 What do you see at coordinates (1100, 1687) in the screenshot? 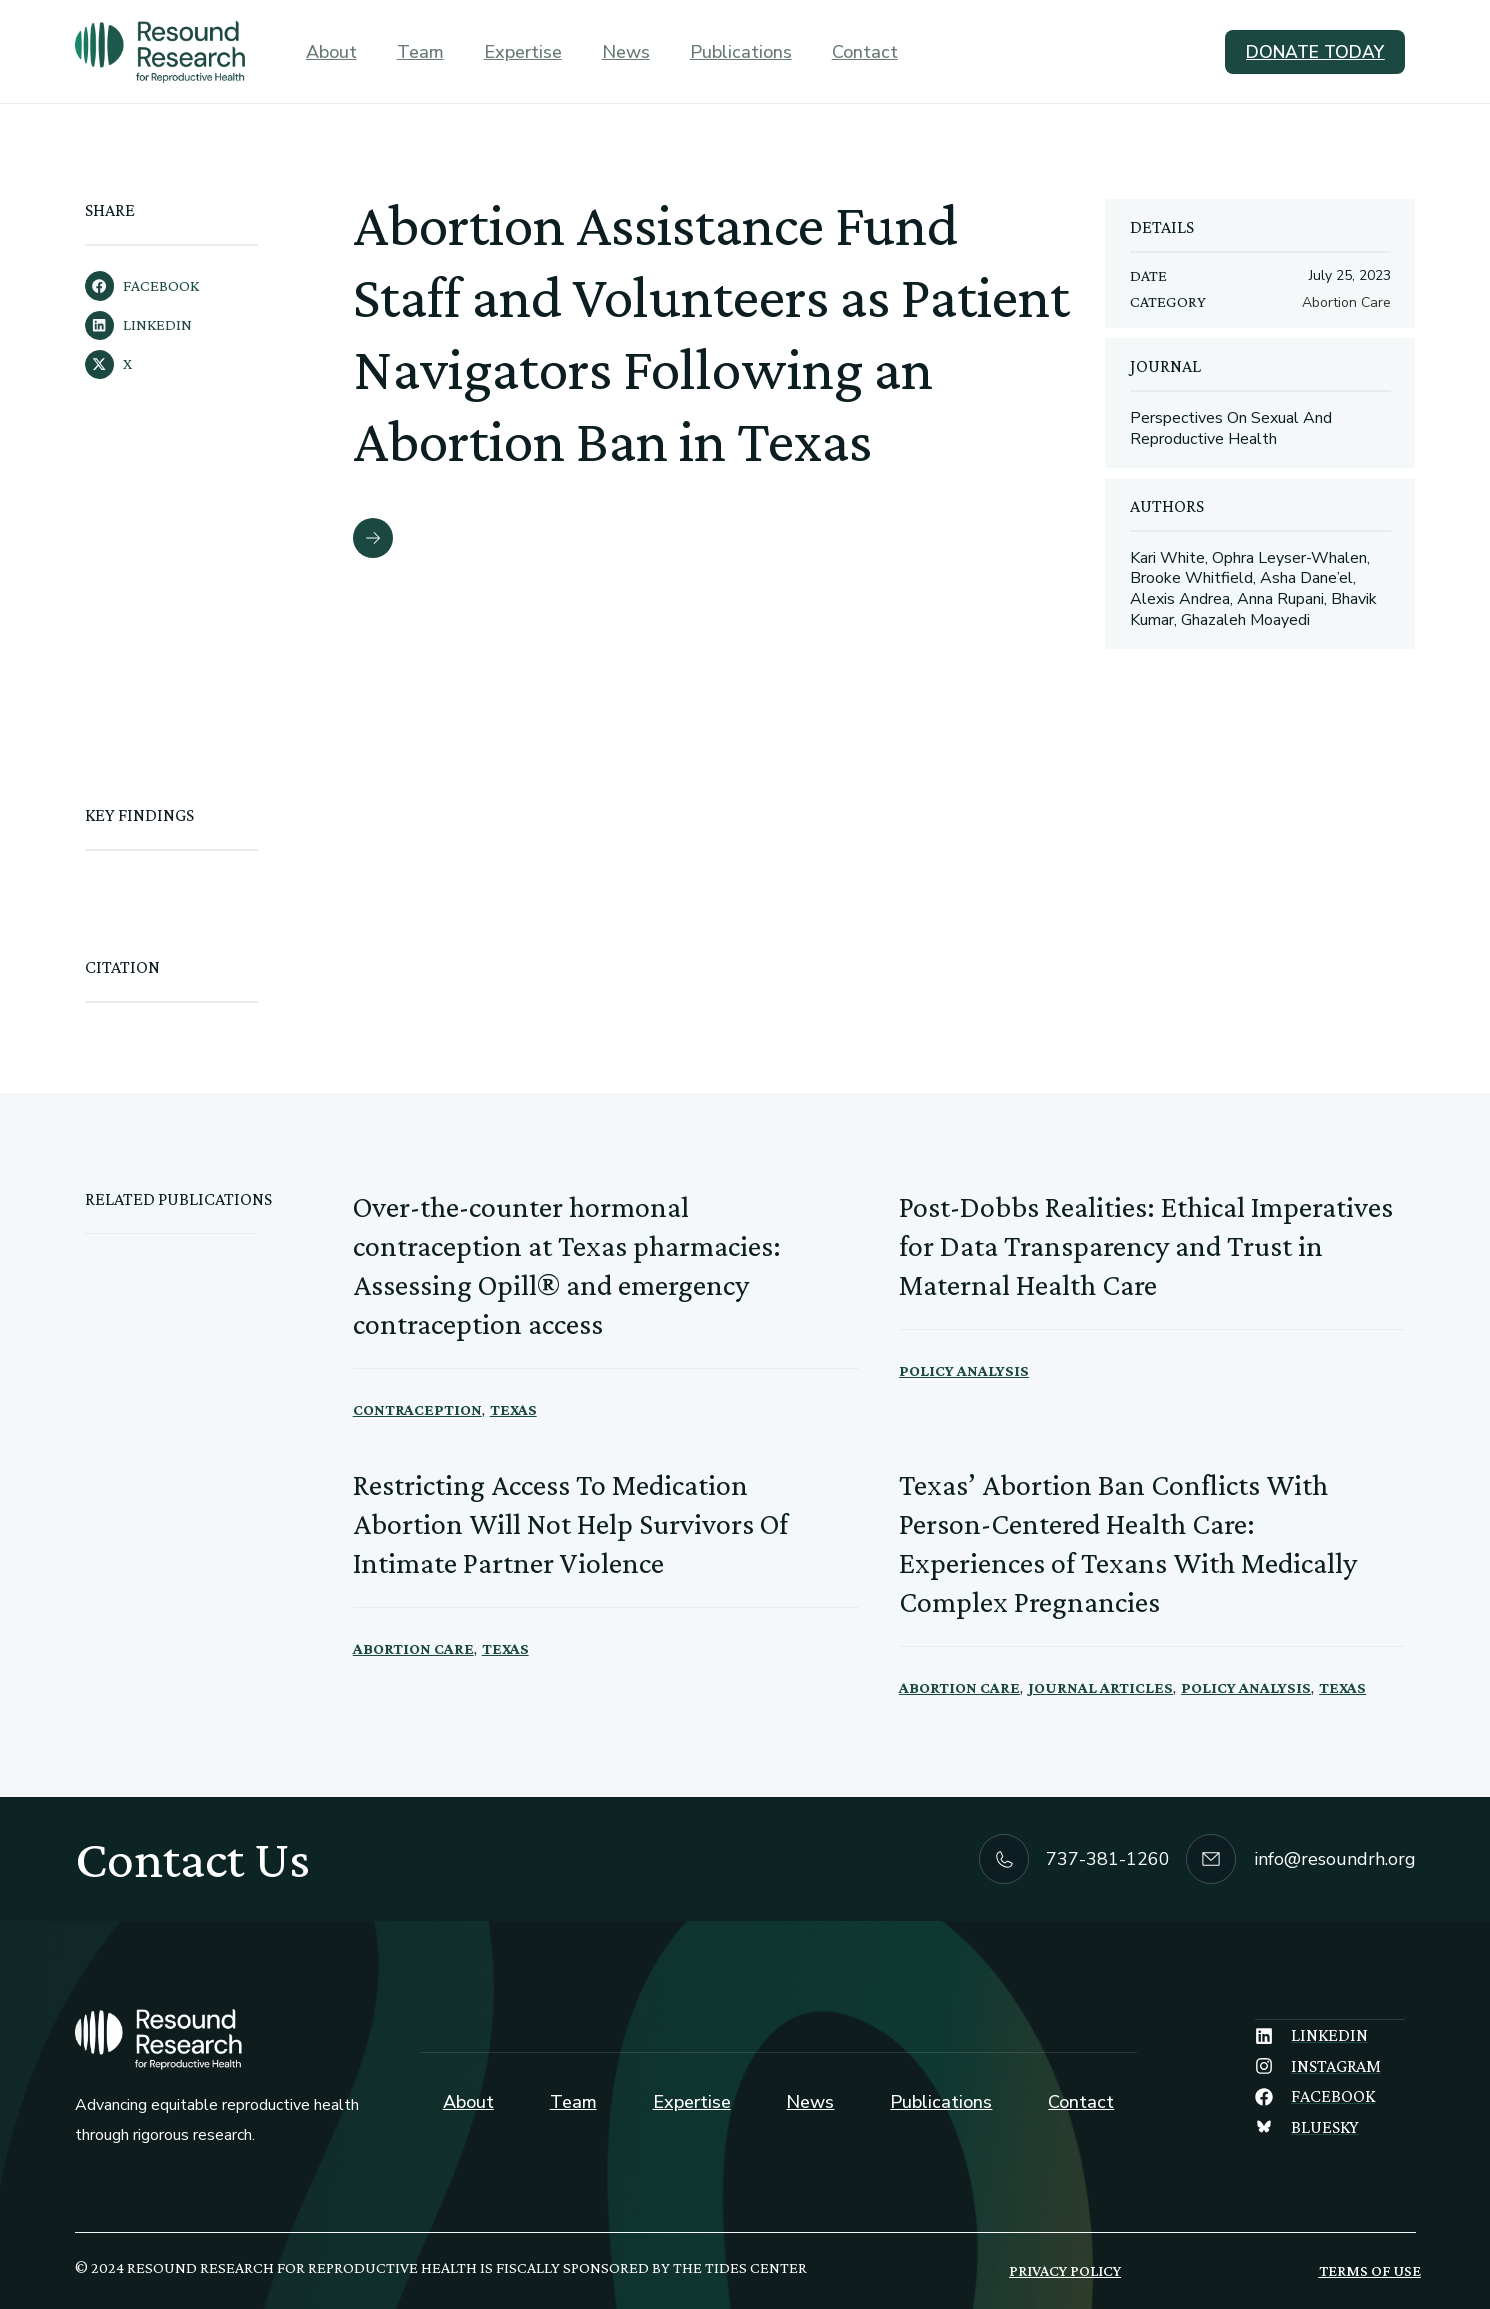
I see `Journal Articles` at bounding box center [1100, 1687].